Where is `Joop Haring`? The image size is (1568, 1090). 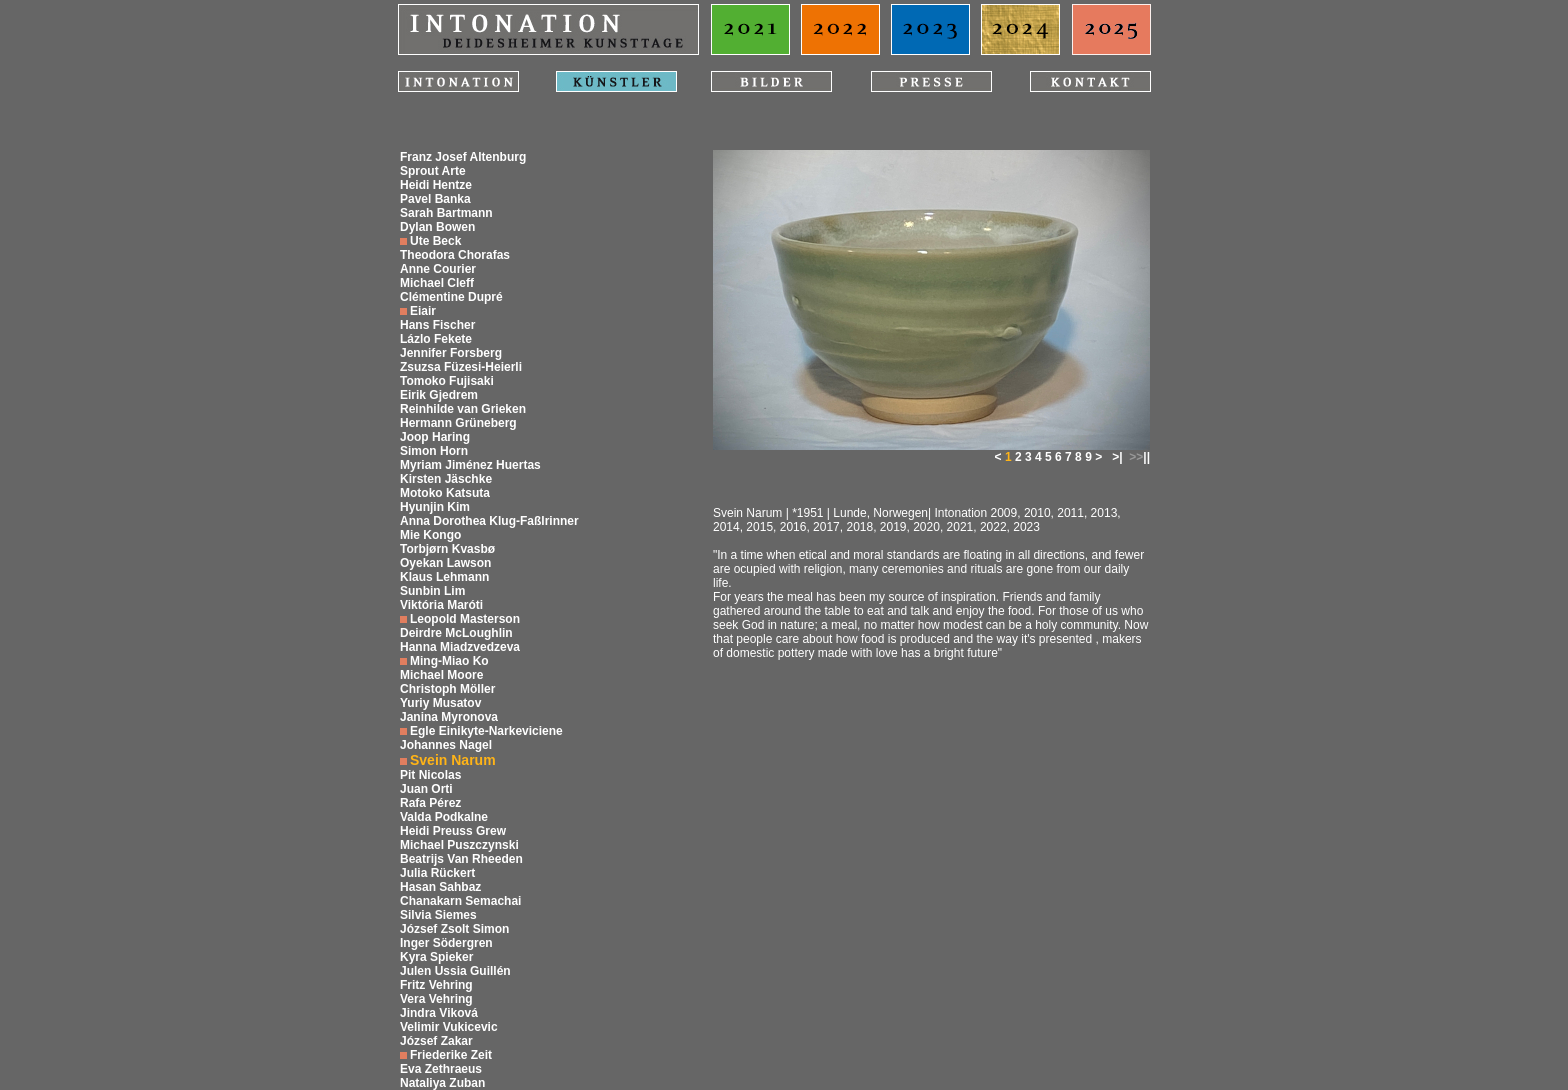
Joop Haring is located at coordinates (435, 437).